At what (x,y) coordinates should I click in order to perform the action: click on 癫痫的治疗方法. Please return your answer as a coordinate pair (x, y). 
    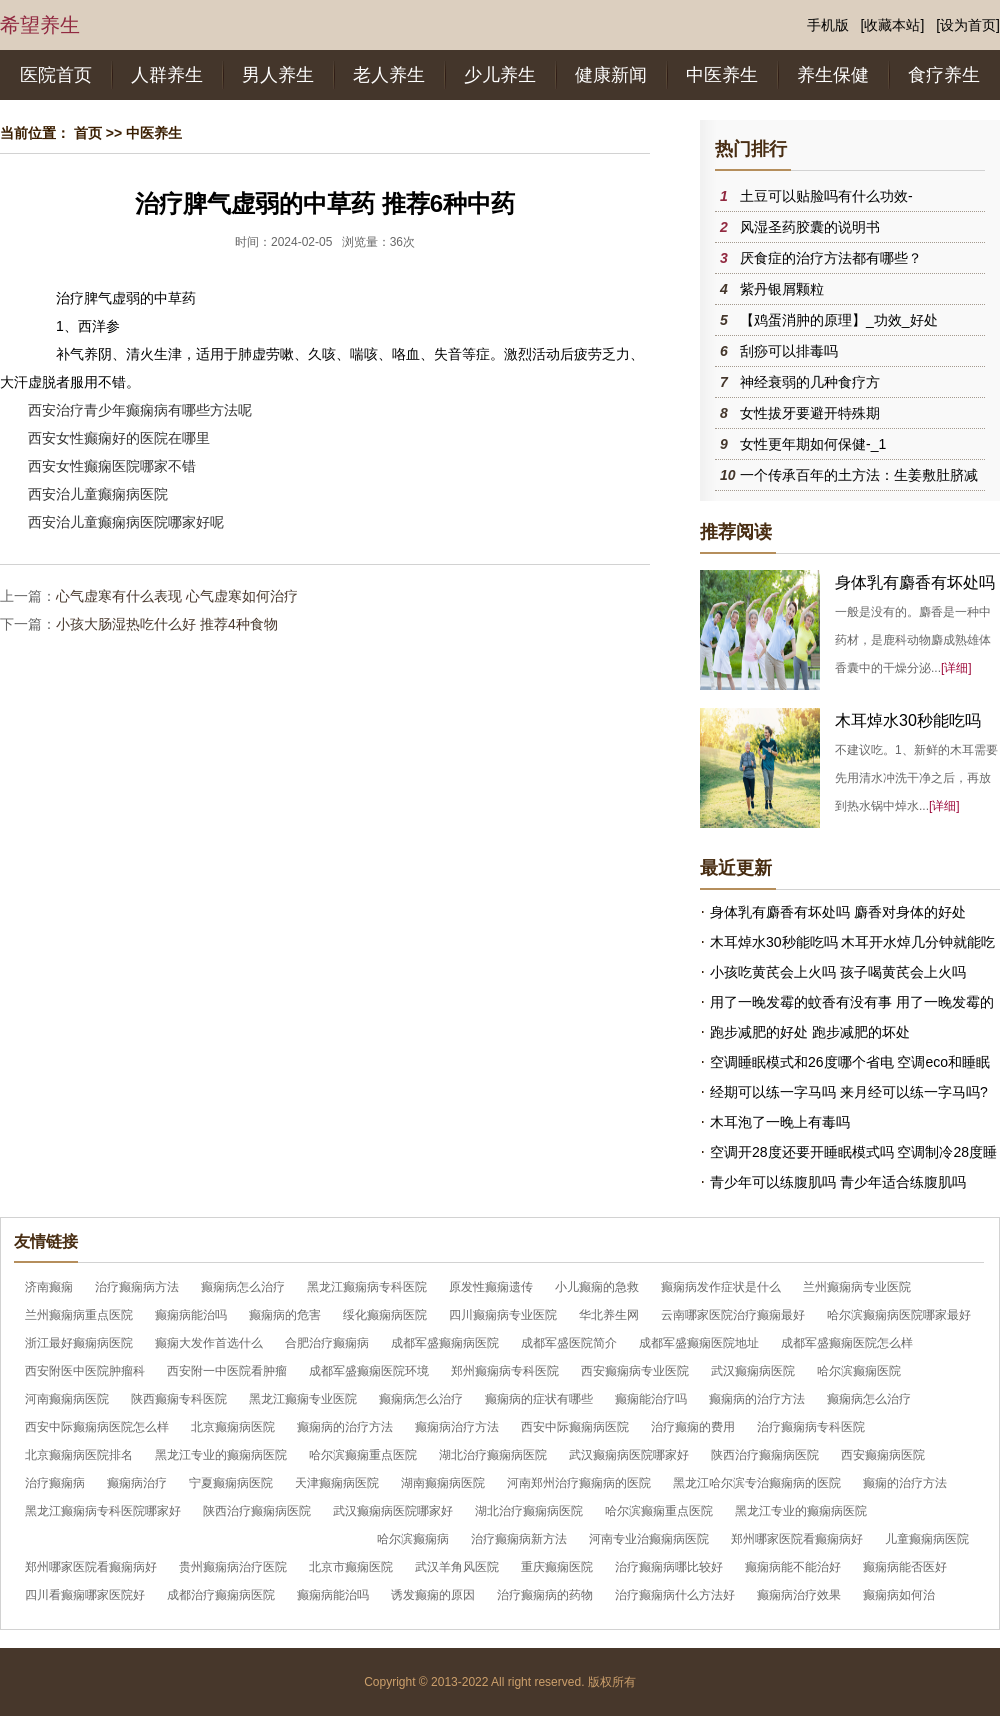
    Looking at the image, I should click on (905, 1483).